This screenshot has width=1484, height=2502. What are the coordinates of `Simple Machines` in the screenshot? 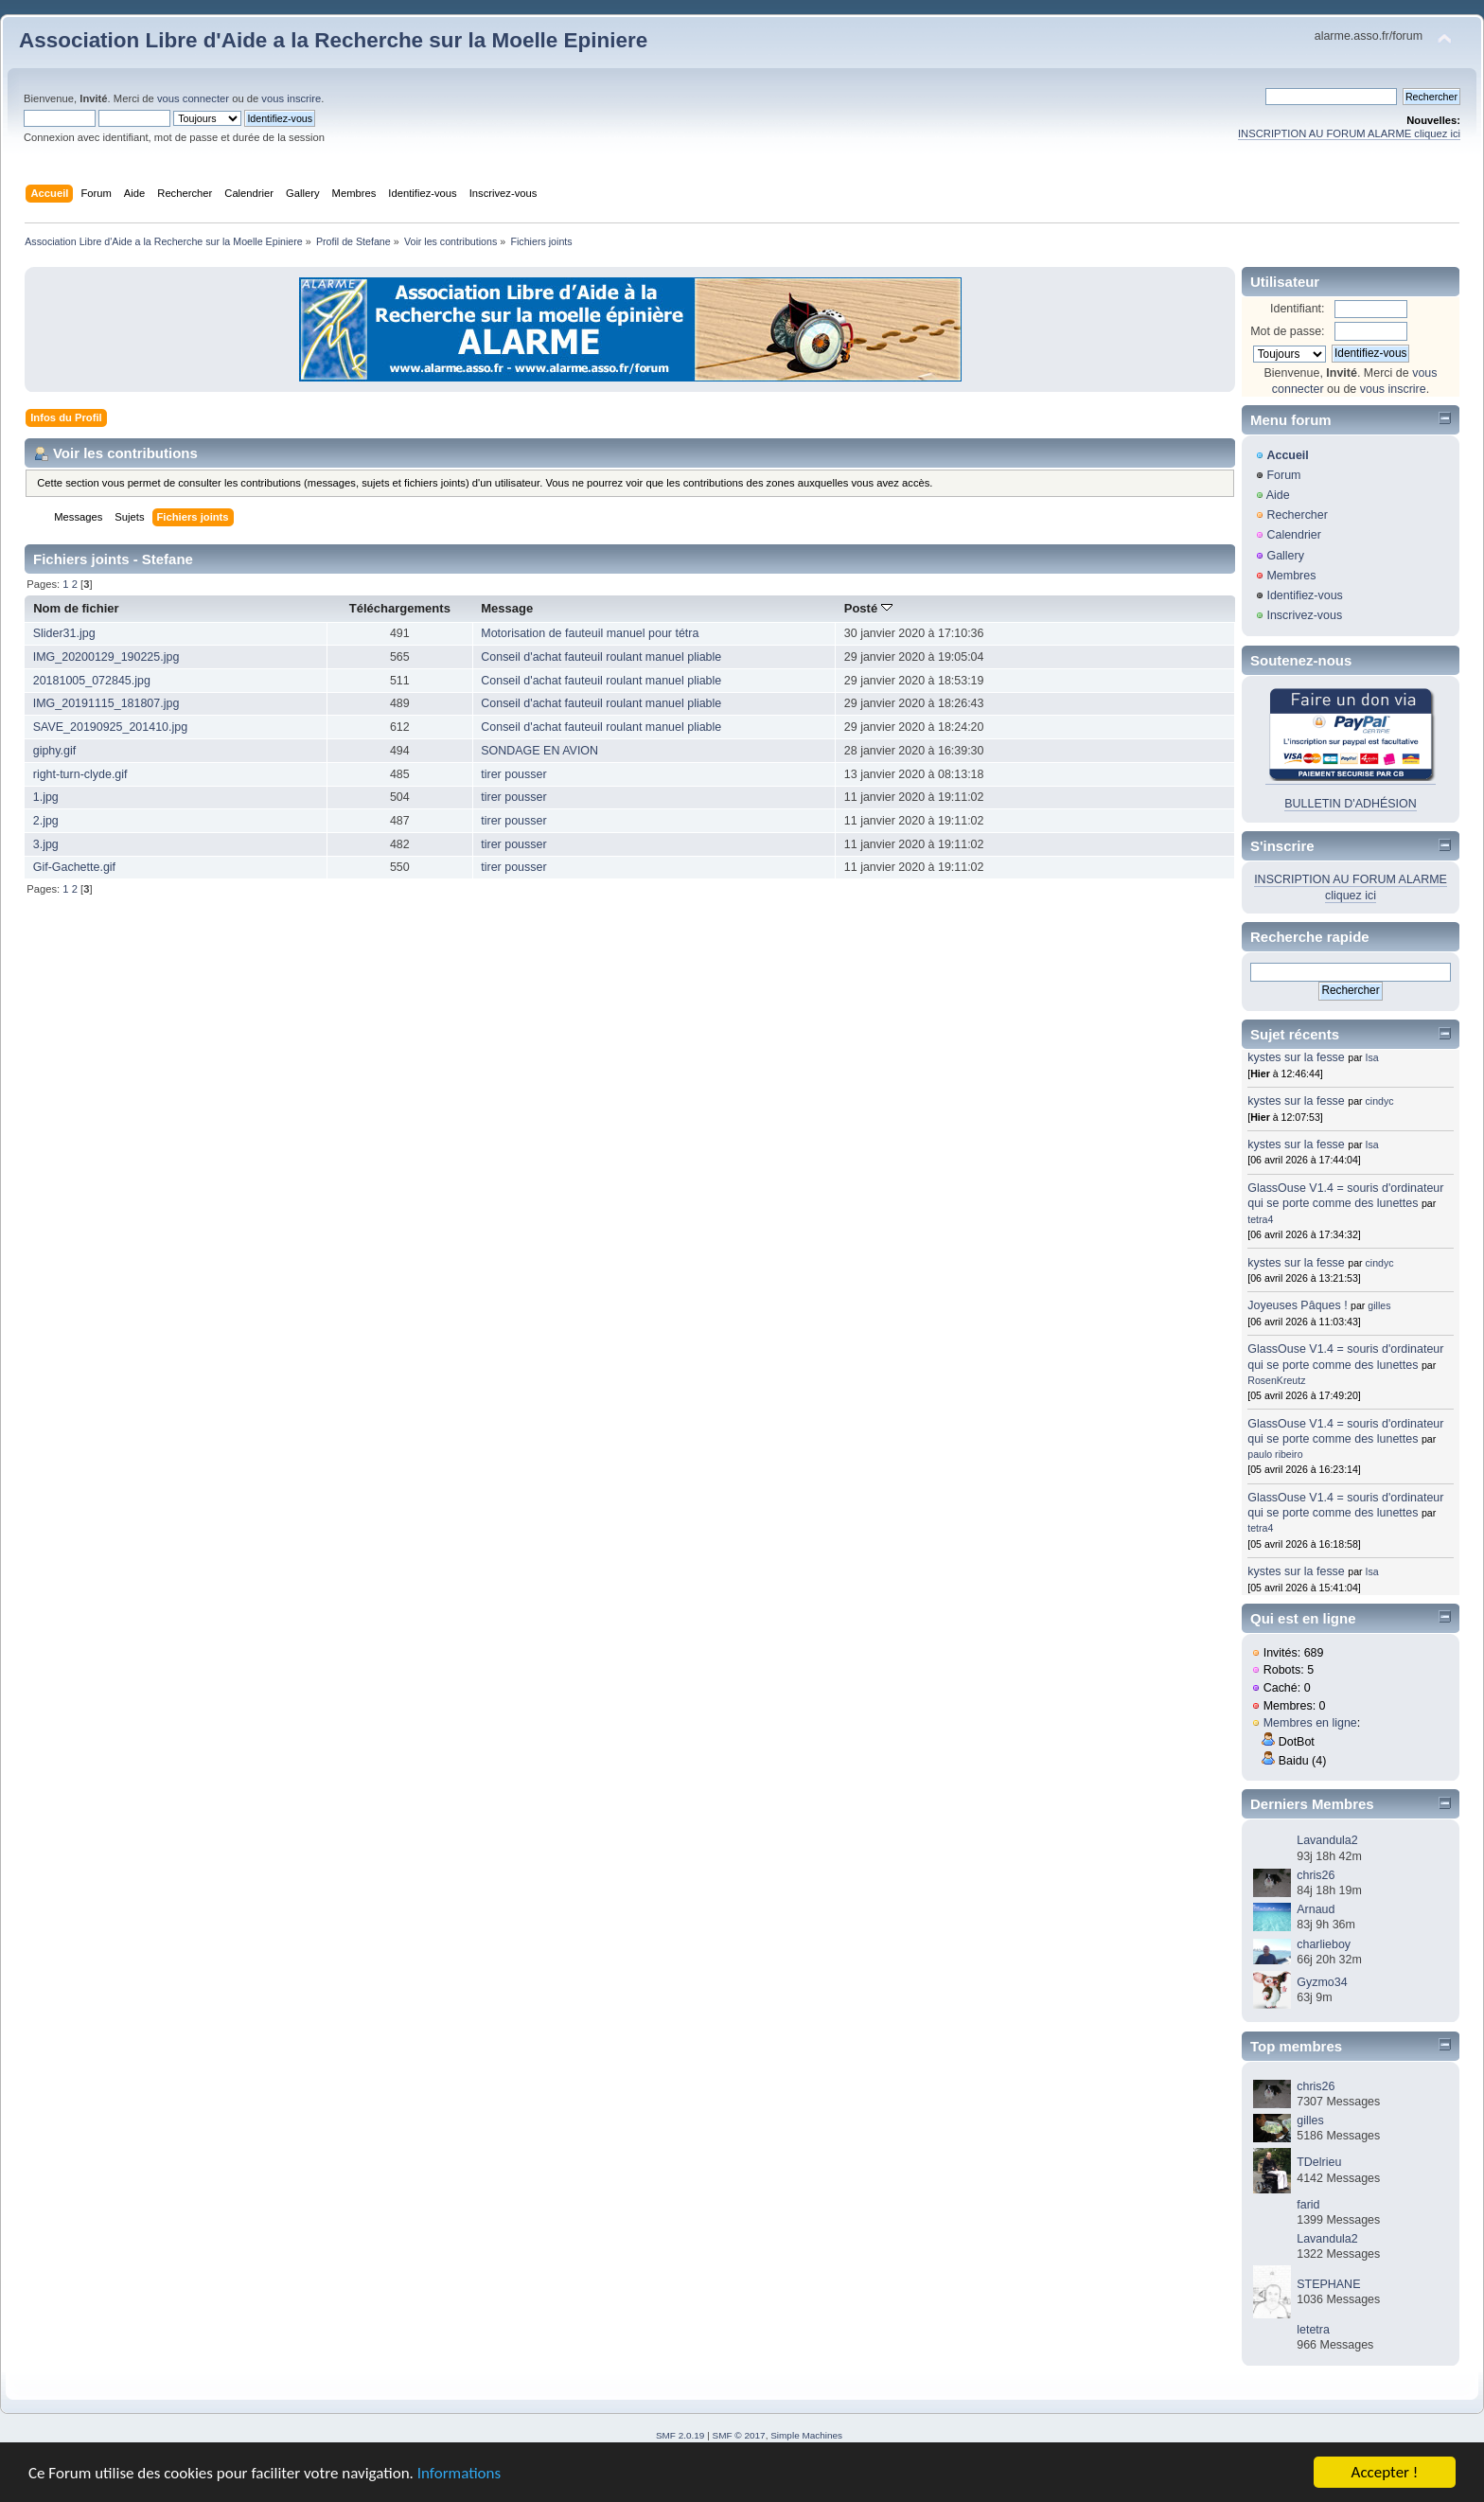 It's located at (806, 2435).